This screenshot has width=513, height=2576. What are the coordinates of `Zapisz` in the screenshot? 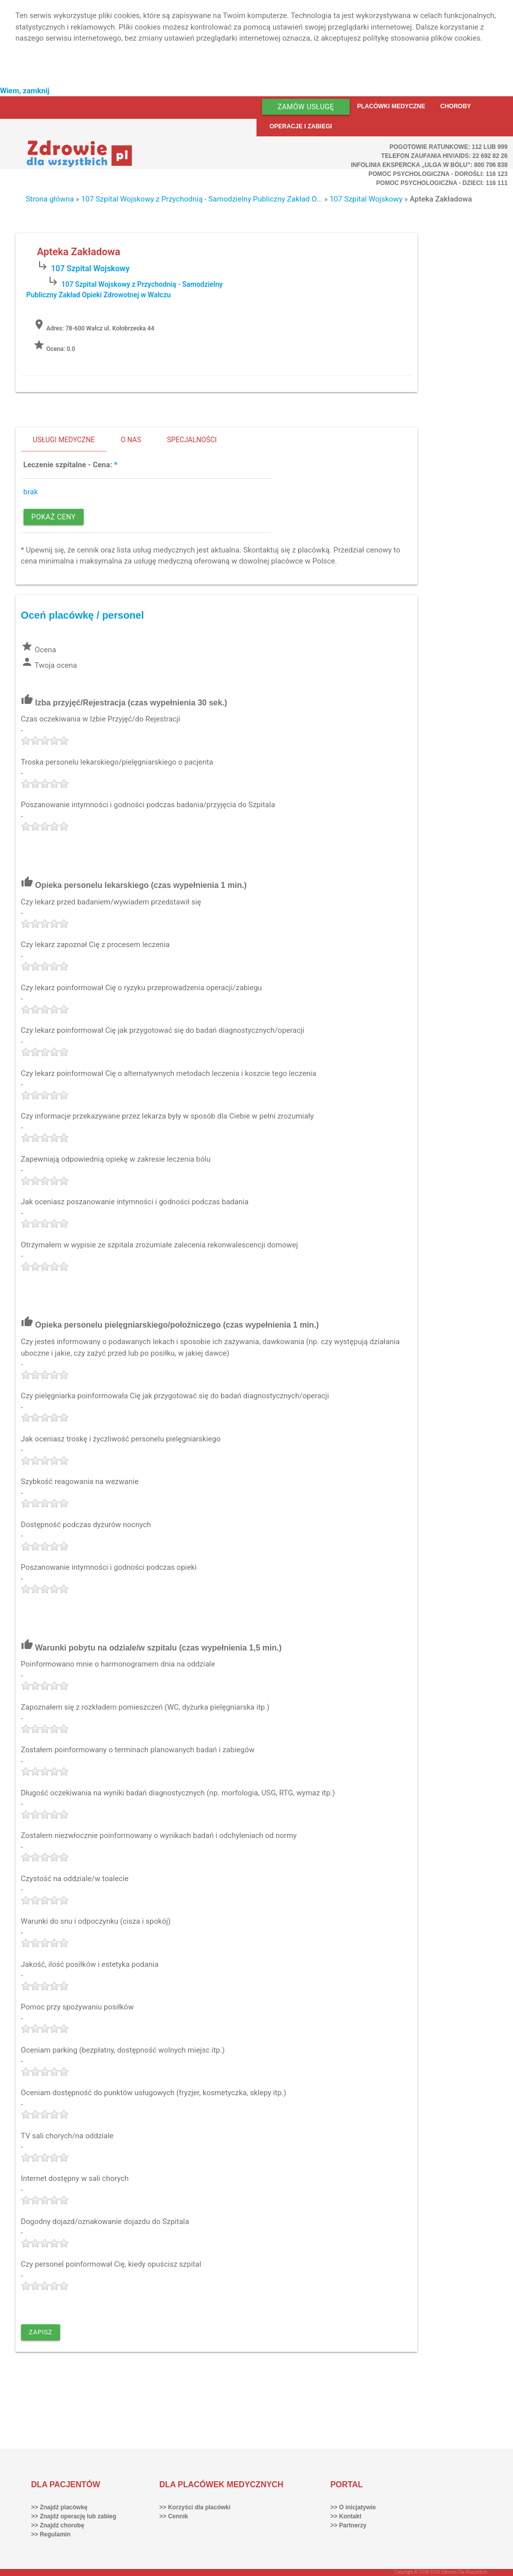 It's located at (41, 2332).